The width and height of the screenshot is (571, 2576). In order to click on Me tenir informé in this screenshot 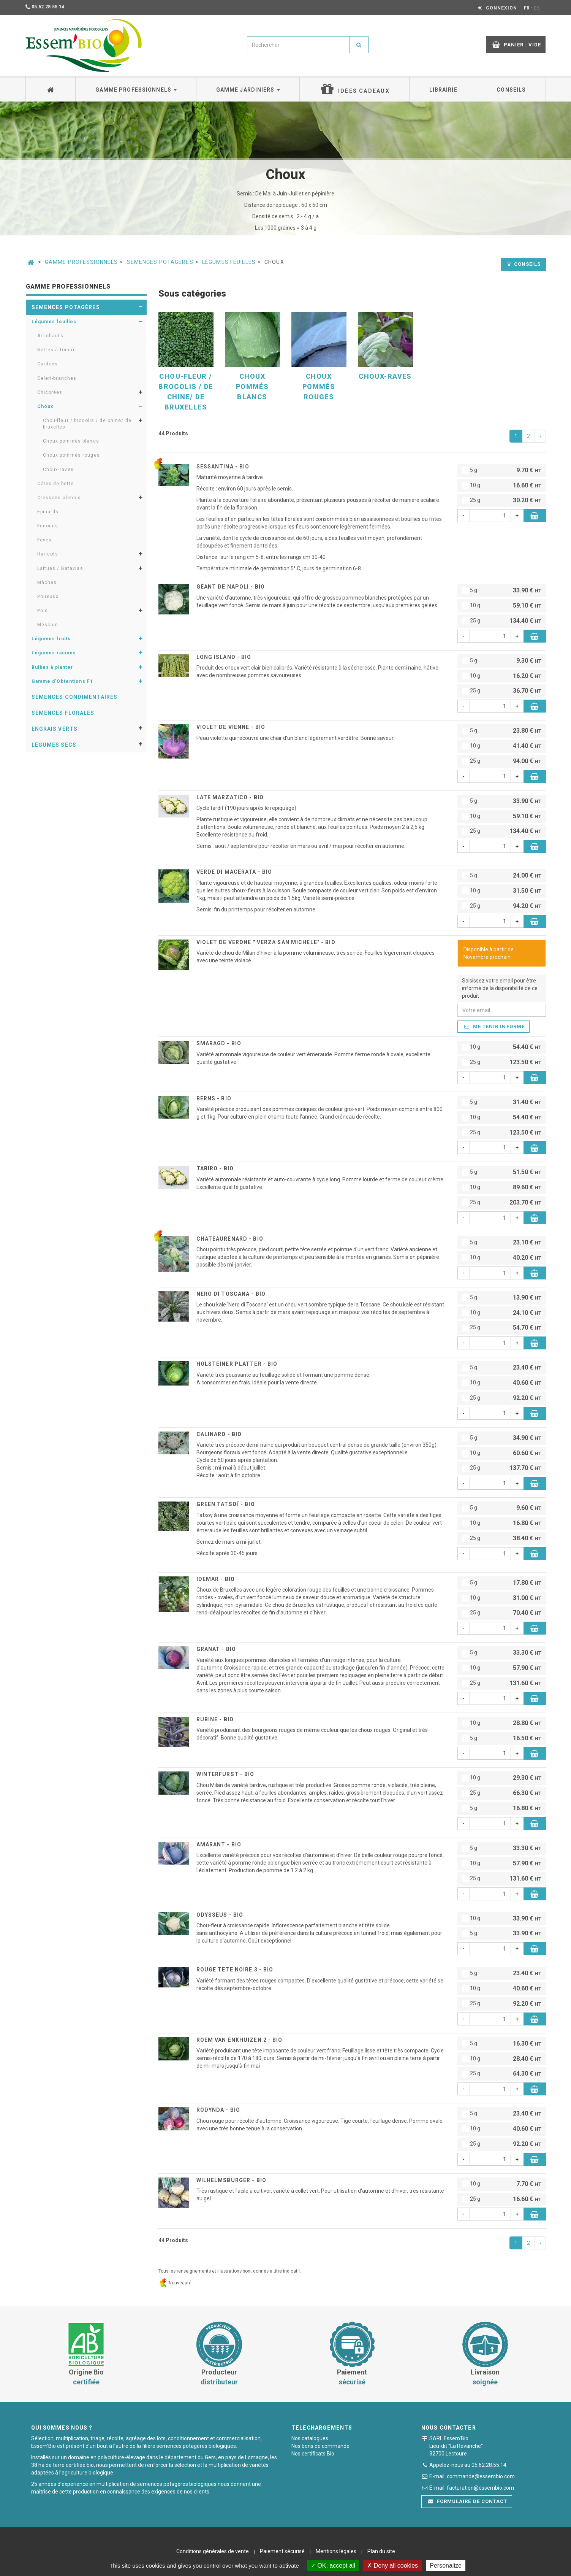, I will do `click(494, 1026)`.